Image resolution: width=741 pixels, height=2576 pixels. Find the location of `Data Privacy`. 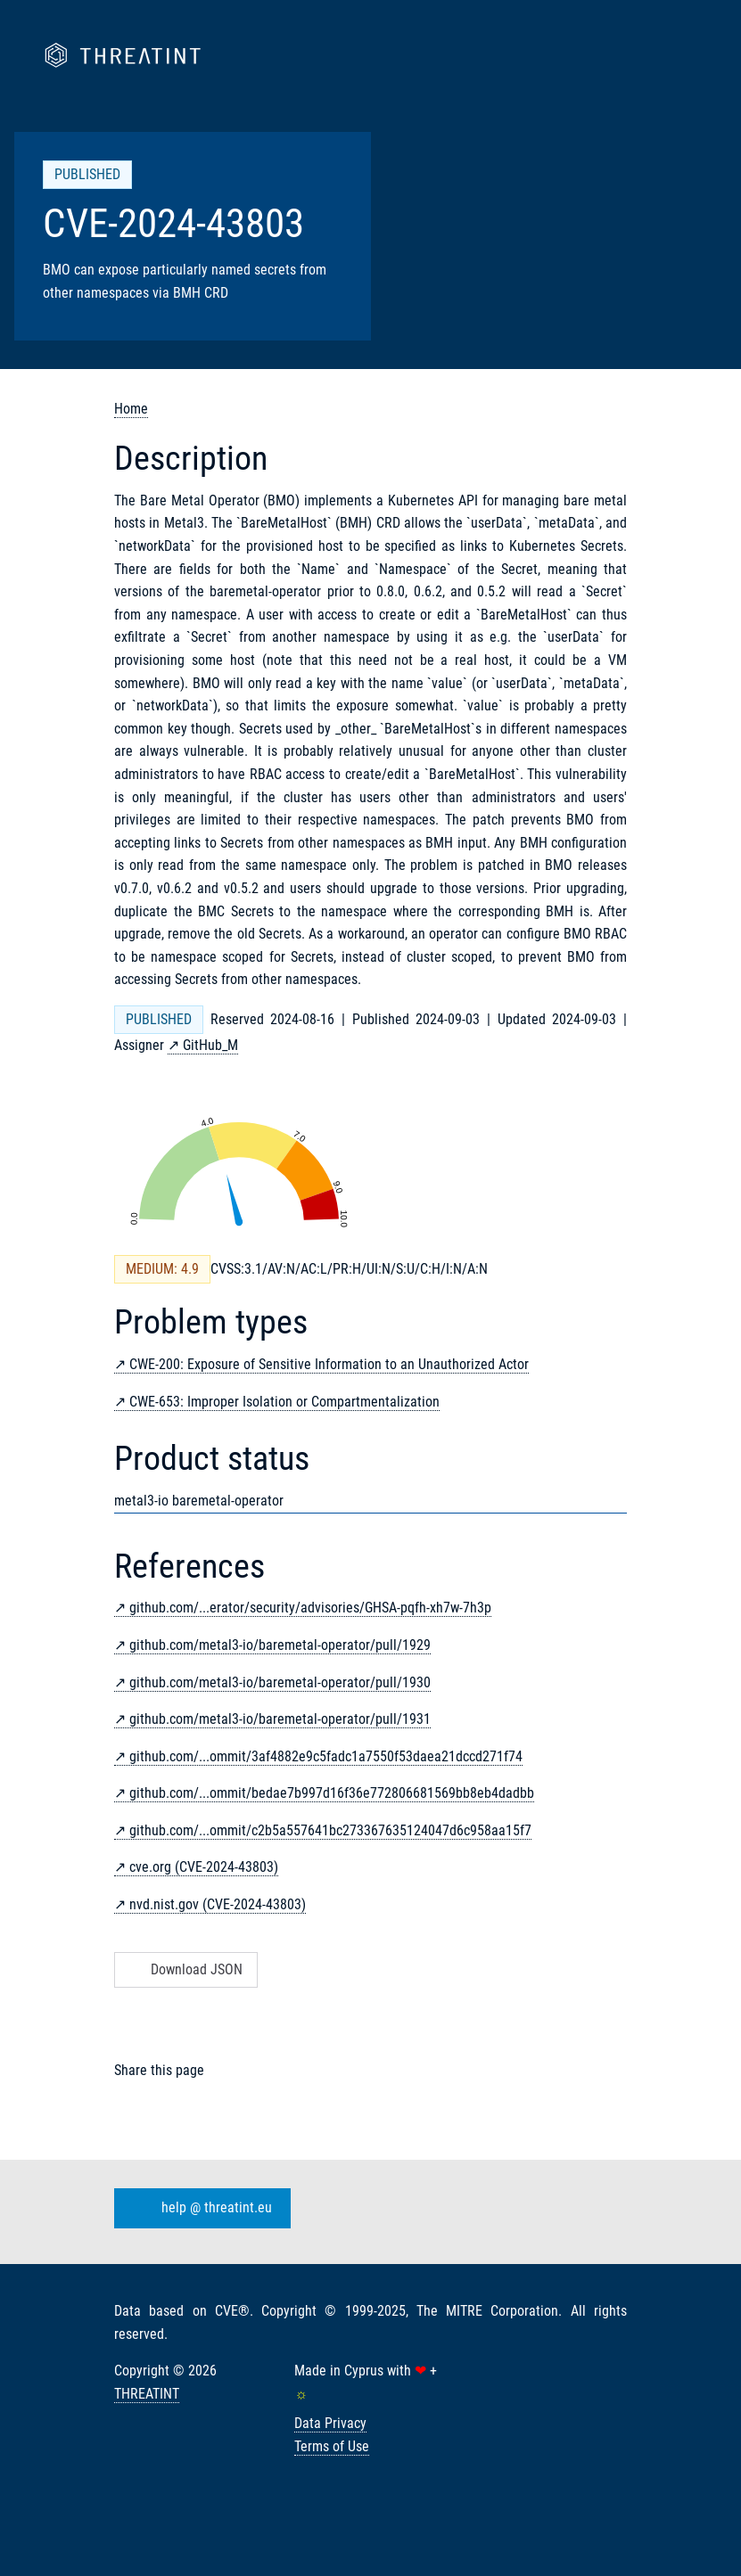

Data Privacy is located at coordinates (330, 2423).